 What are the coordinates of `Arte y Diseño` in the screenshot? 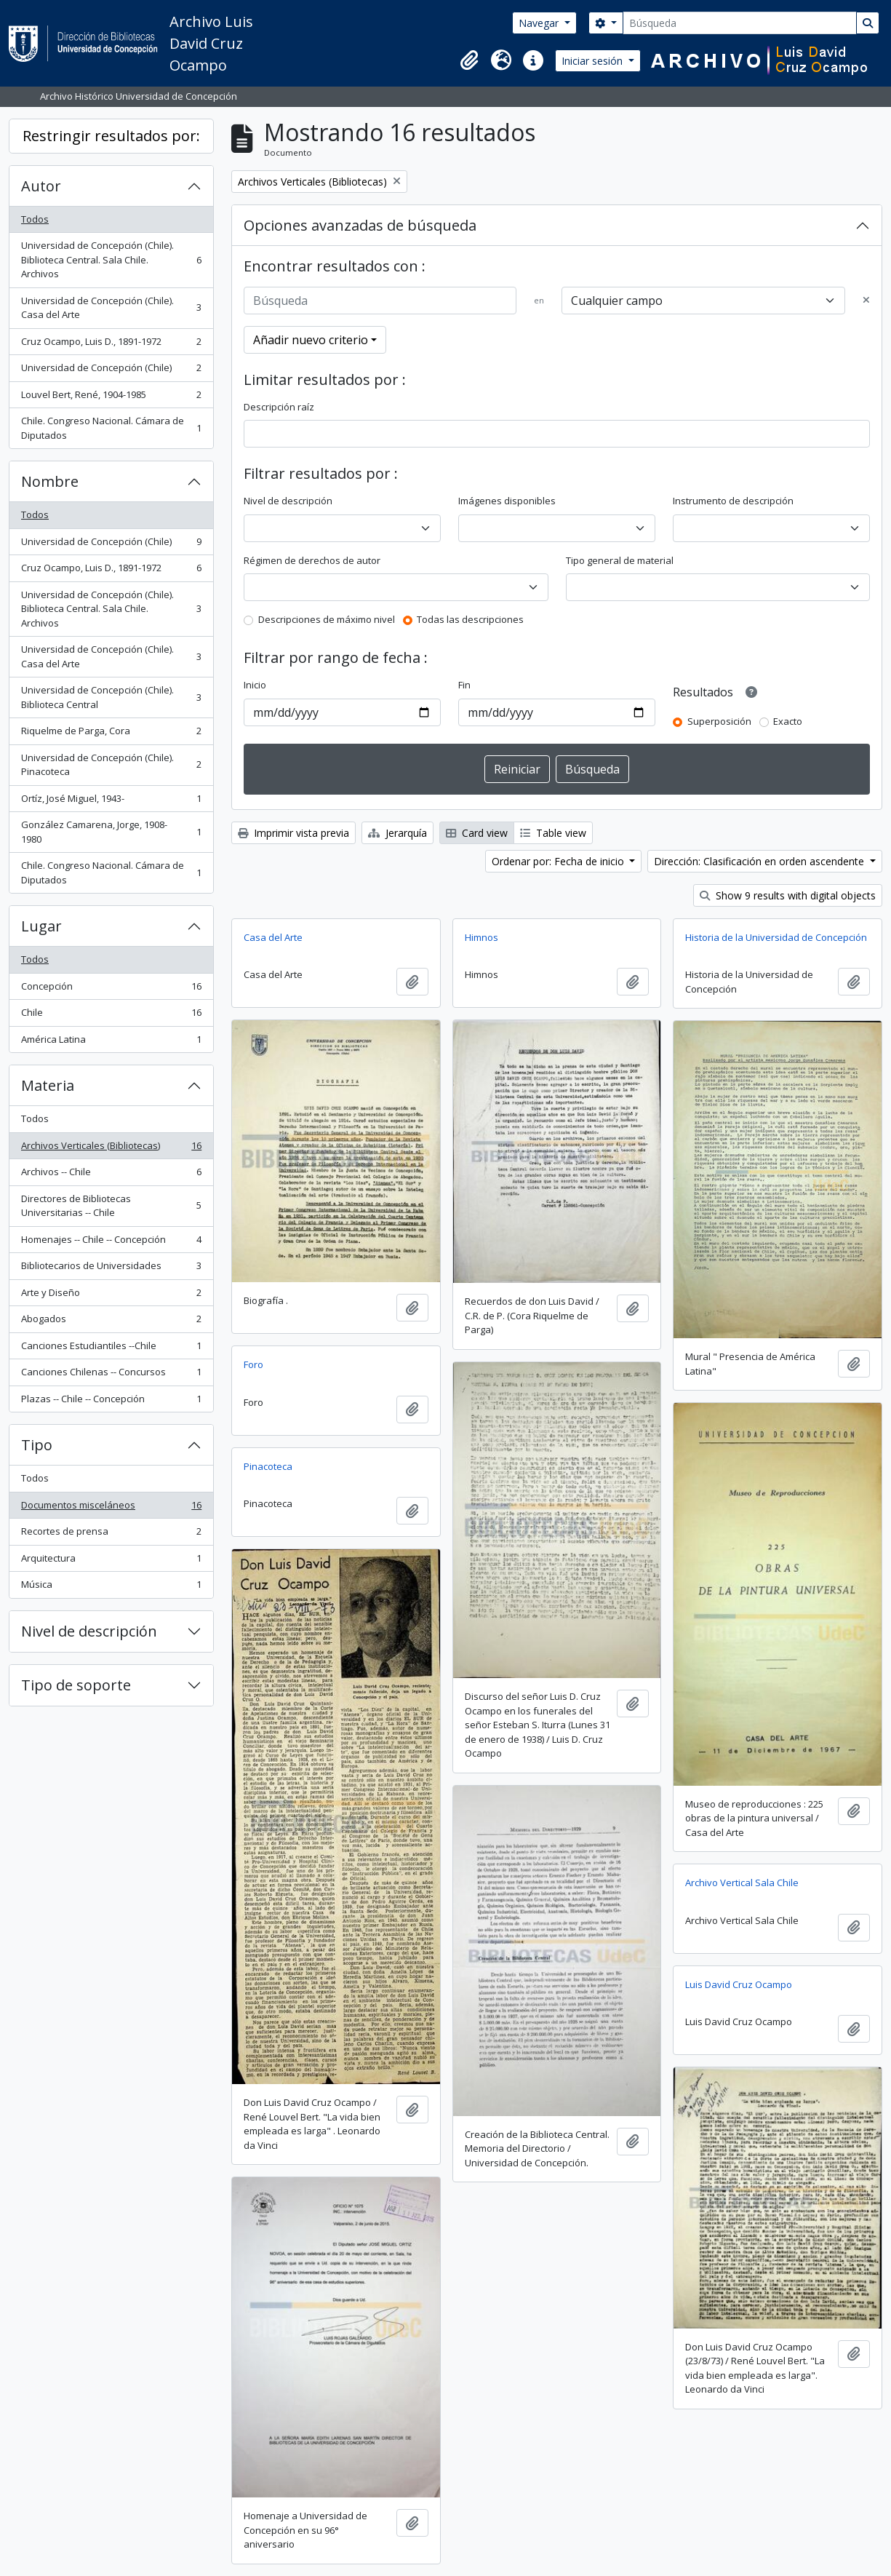 It's located at (110, 1295).